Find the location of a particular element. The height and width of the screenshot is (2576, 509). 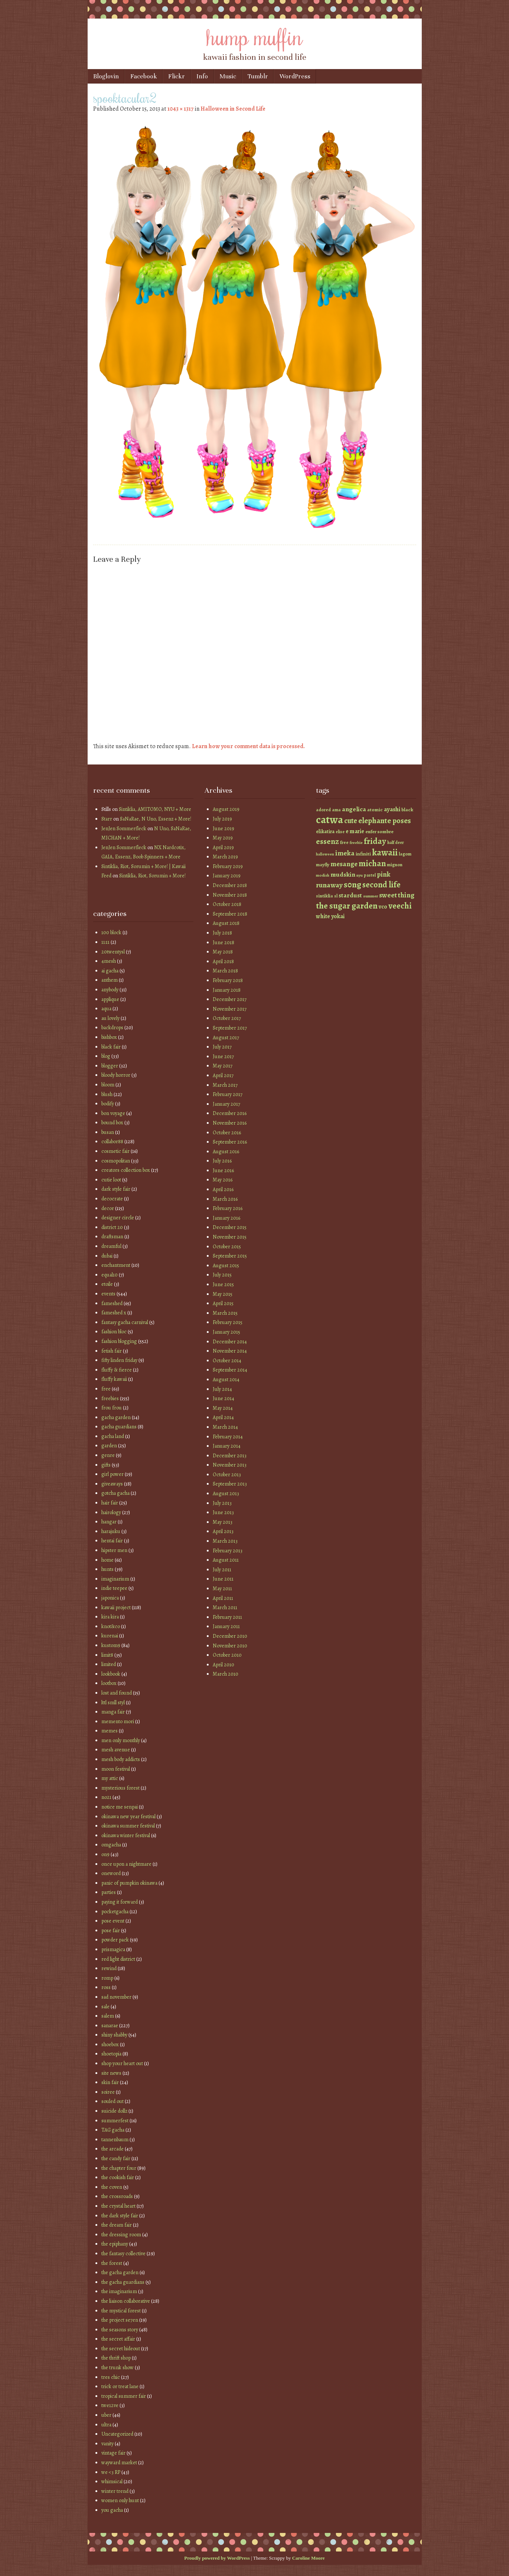

November 2013 is located at coordinates (230, 1464).